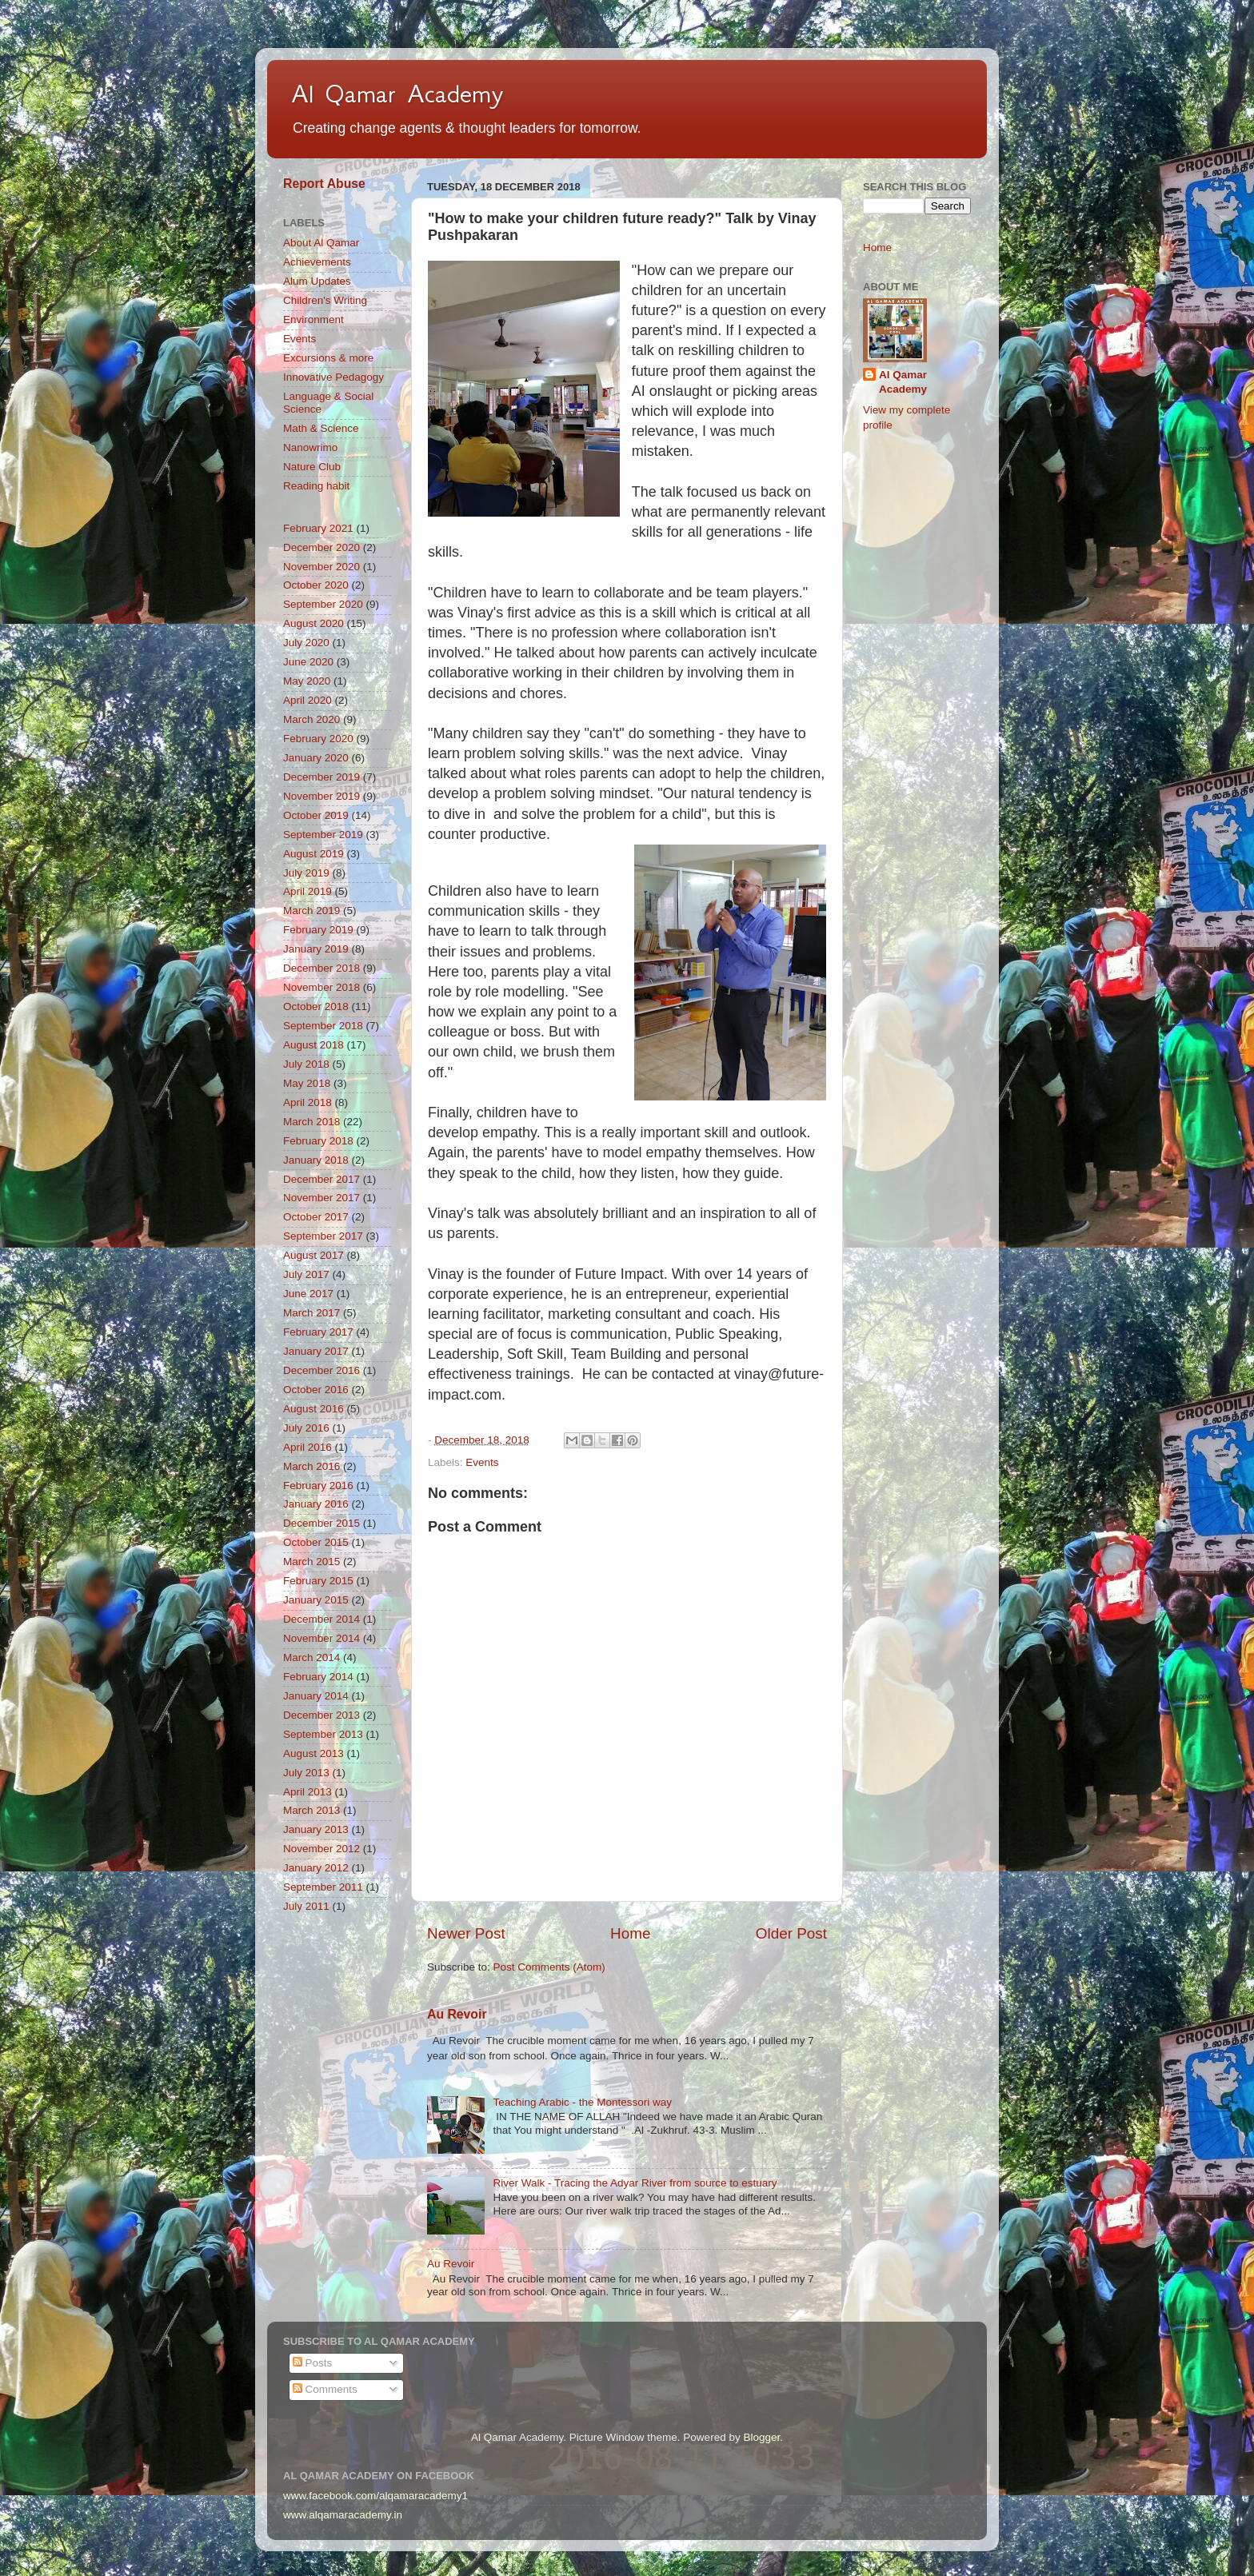 Image resolution: width=1254 pixels, height=2576 pixels. Describe the element at coordinates (311, 719) in the screenshot. I see `March 2020` at that location.